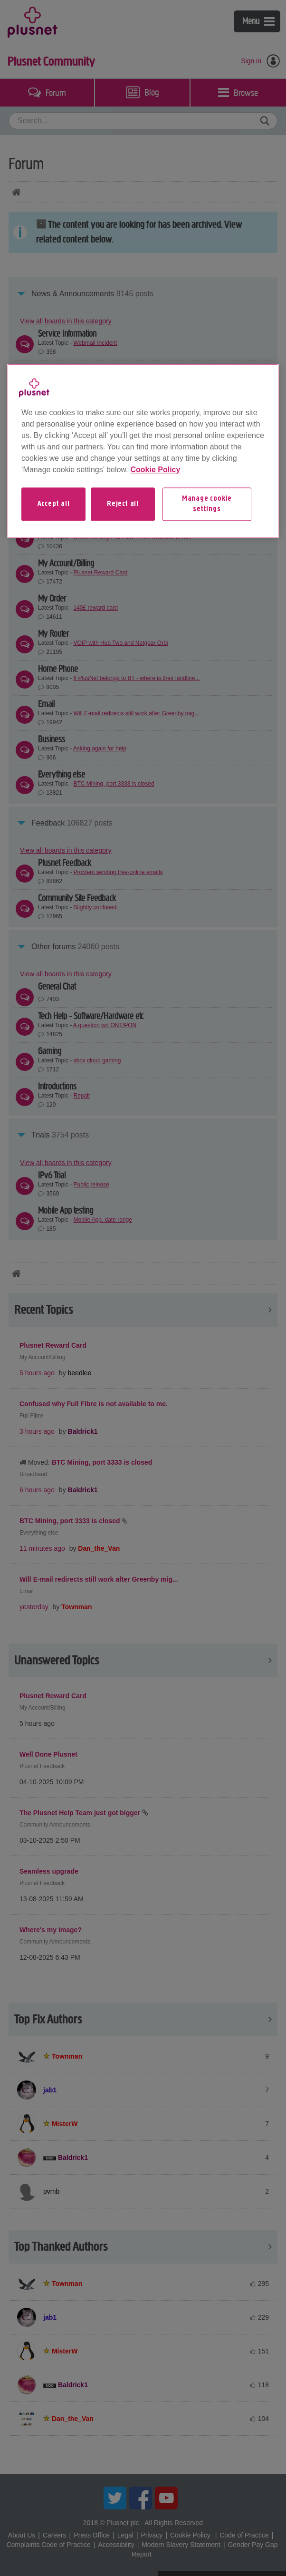  What do you see at coordinates (54, 504) in the screenshot?
I see `Accept all` at bounding box center [54, 504].